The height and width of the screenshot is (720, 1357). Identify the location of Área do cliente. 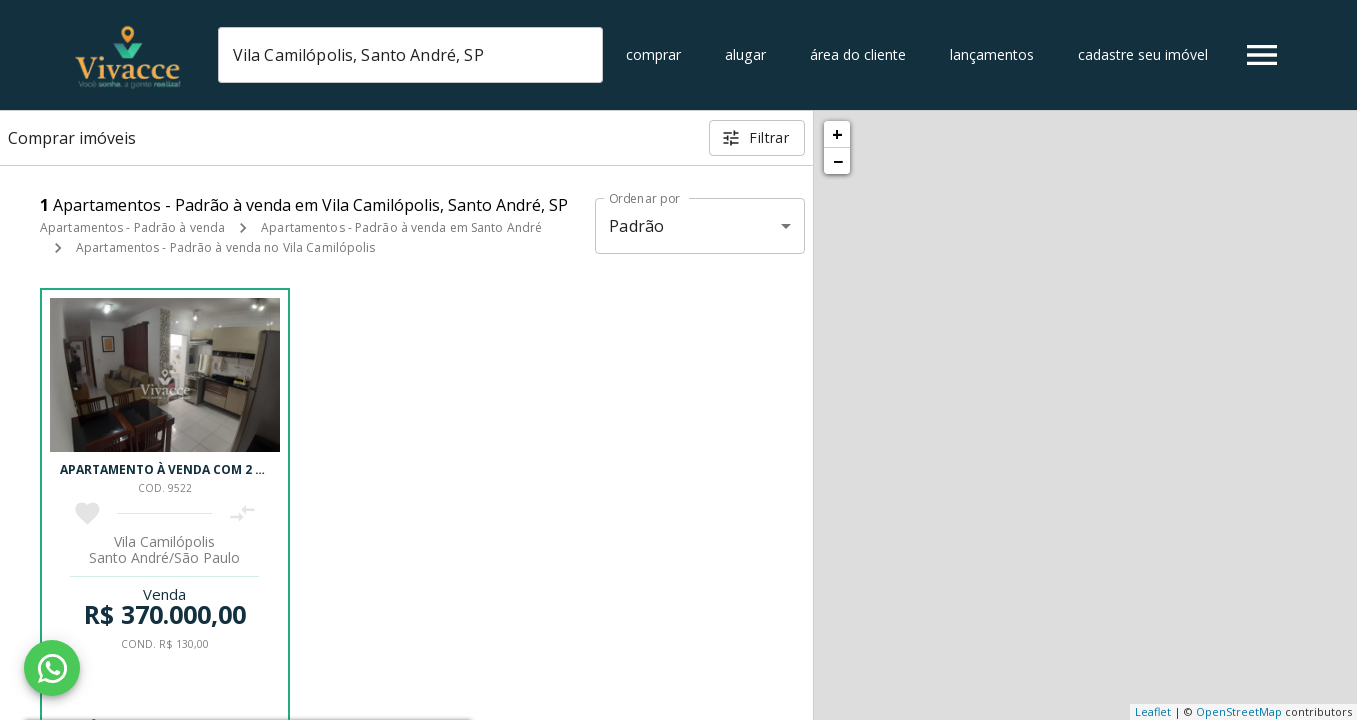
(858, 54).